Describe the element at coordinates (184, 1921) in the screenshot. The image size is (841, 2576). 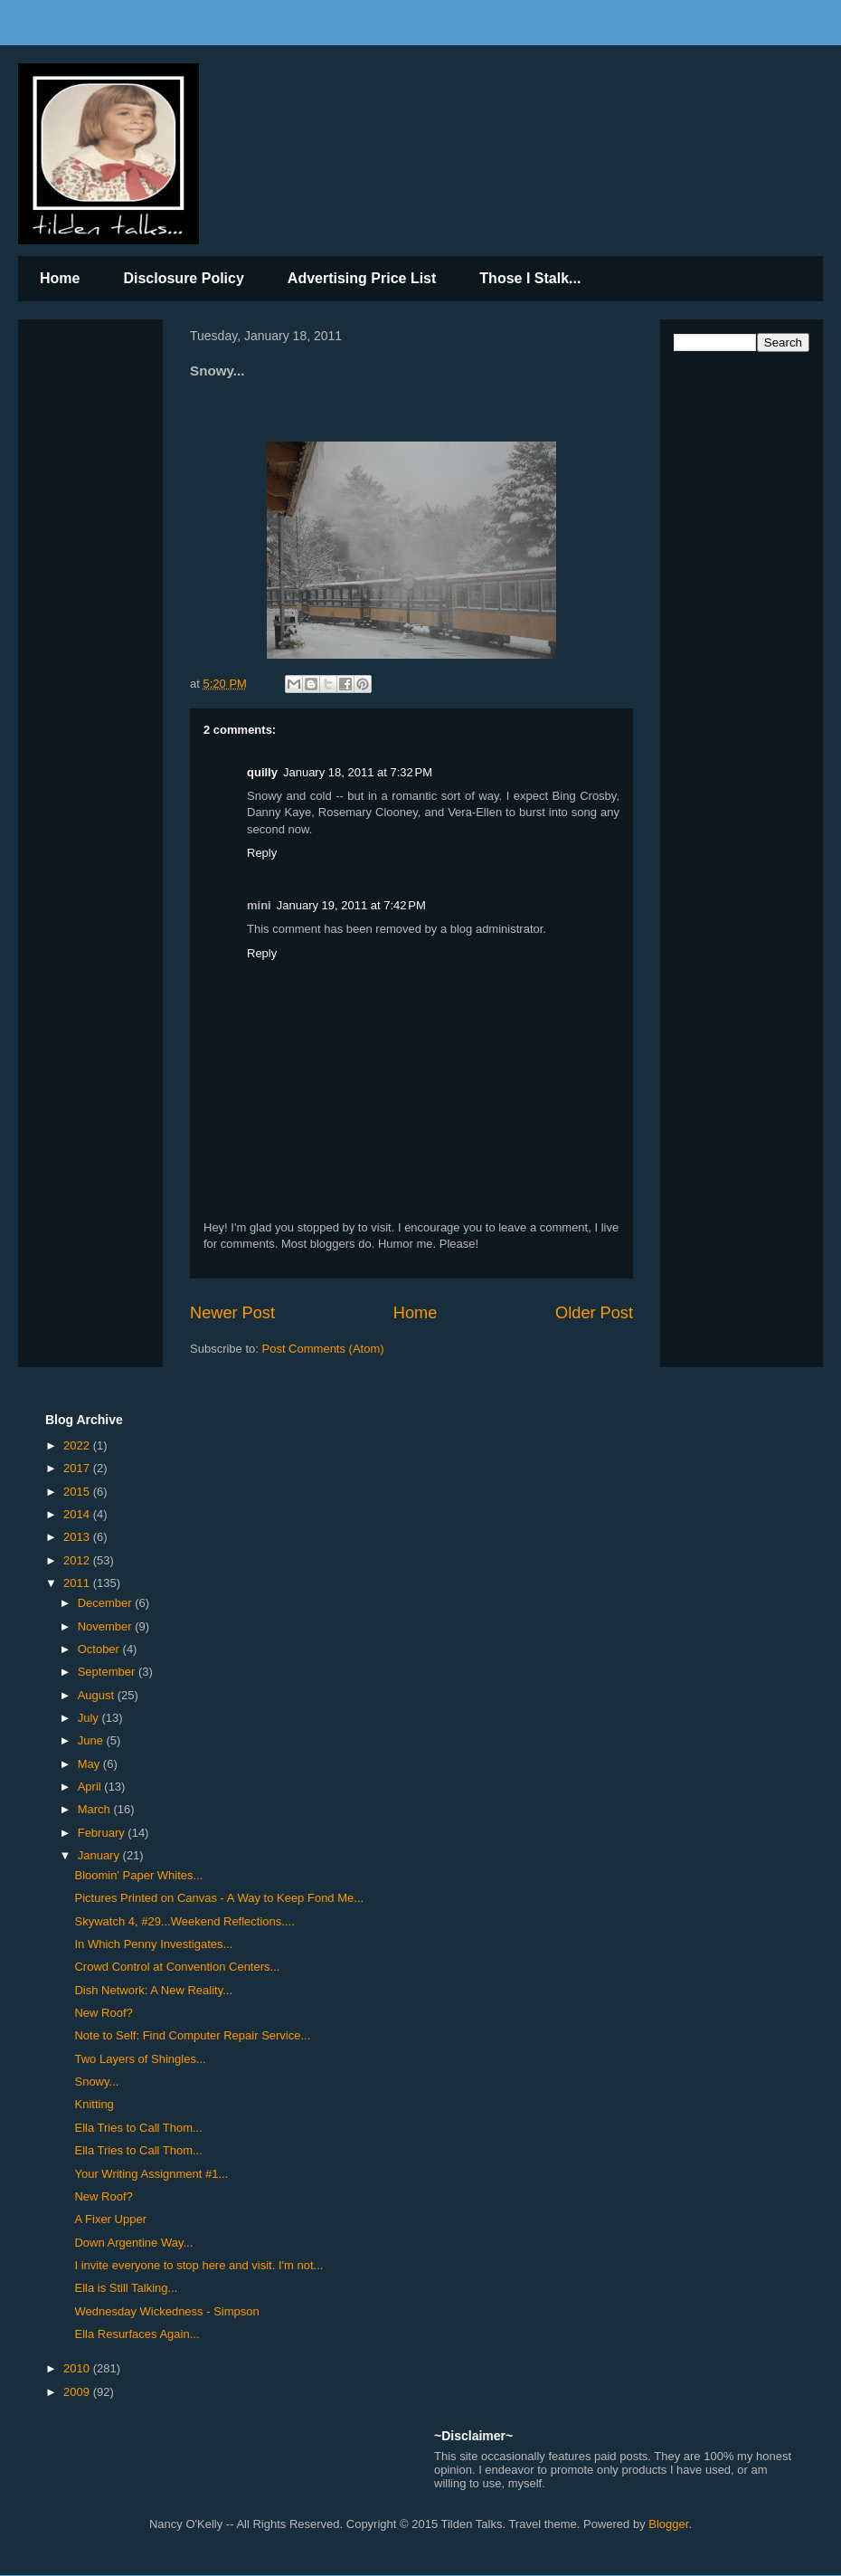
I see `Skywatch 4, #29...Weekend Reflections....` at that location.